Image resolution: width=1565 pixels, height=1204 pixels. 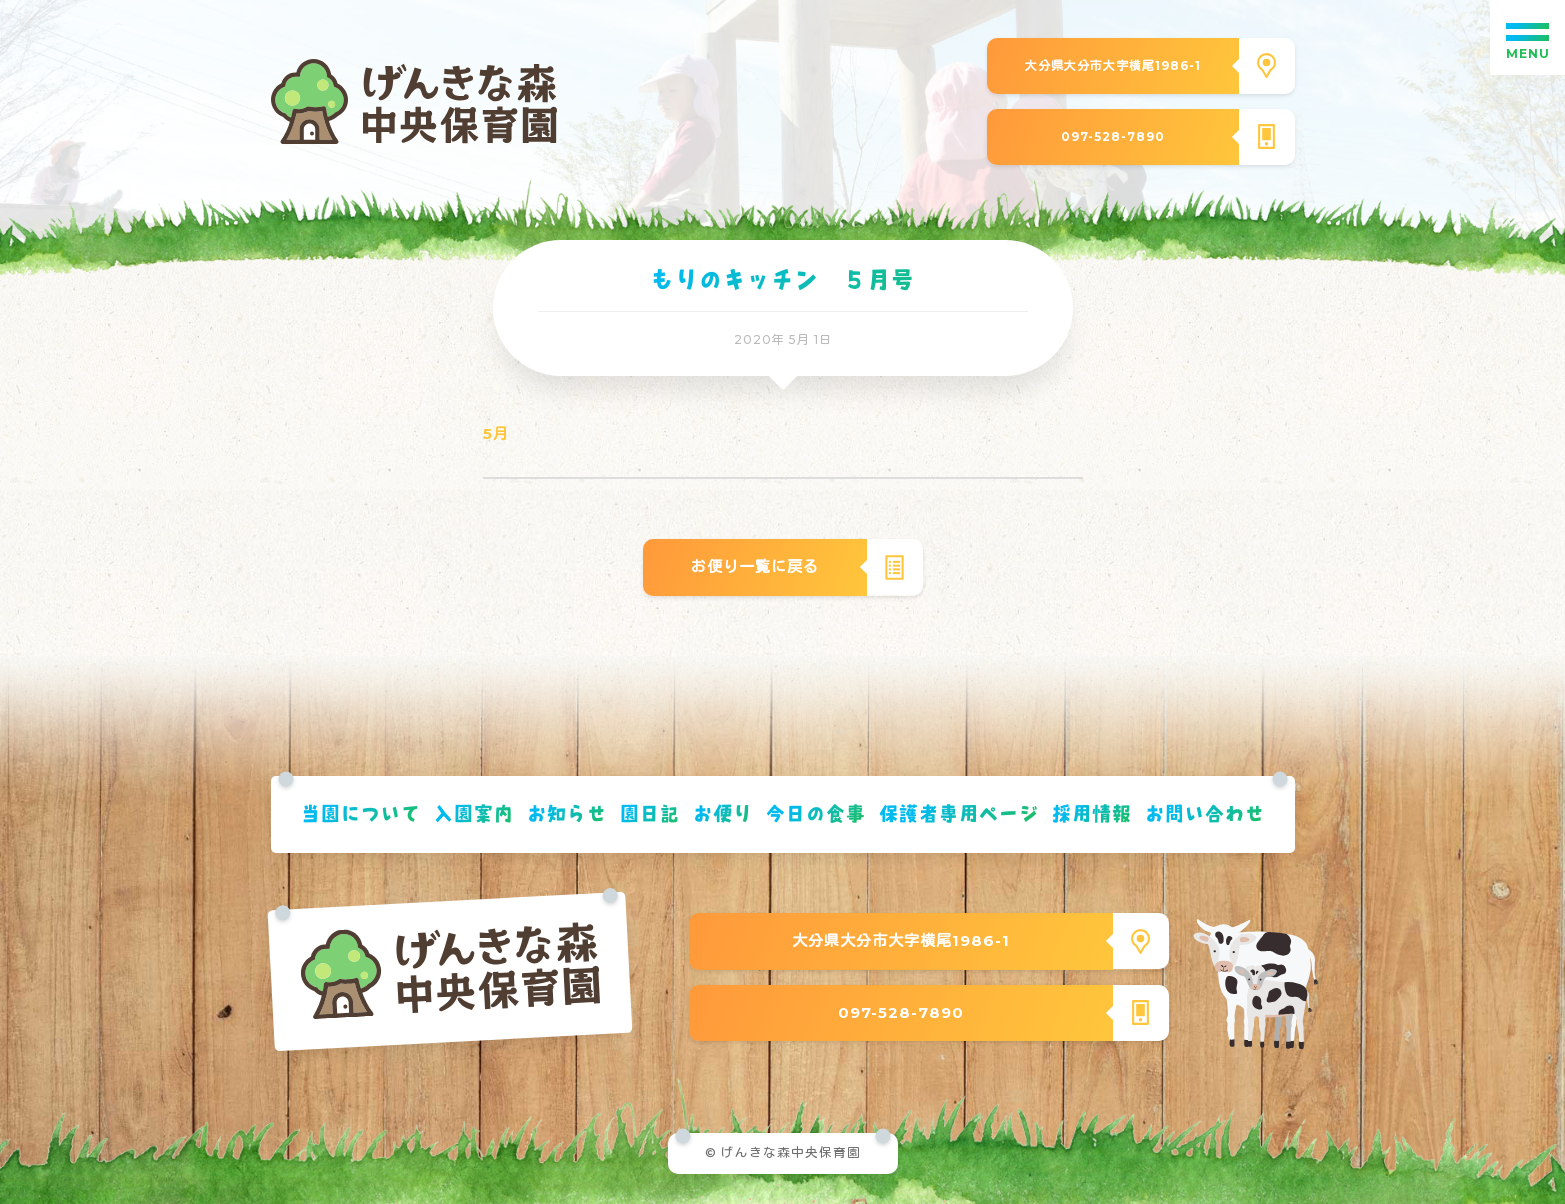 What do you see at coordinates (496, 433) in the screenshot?
I see `5月` at bounding box center [496, 433].